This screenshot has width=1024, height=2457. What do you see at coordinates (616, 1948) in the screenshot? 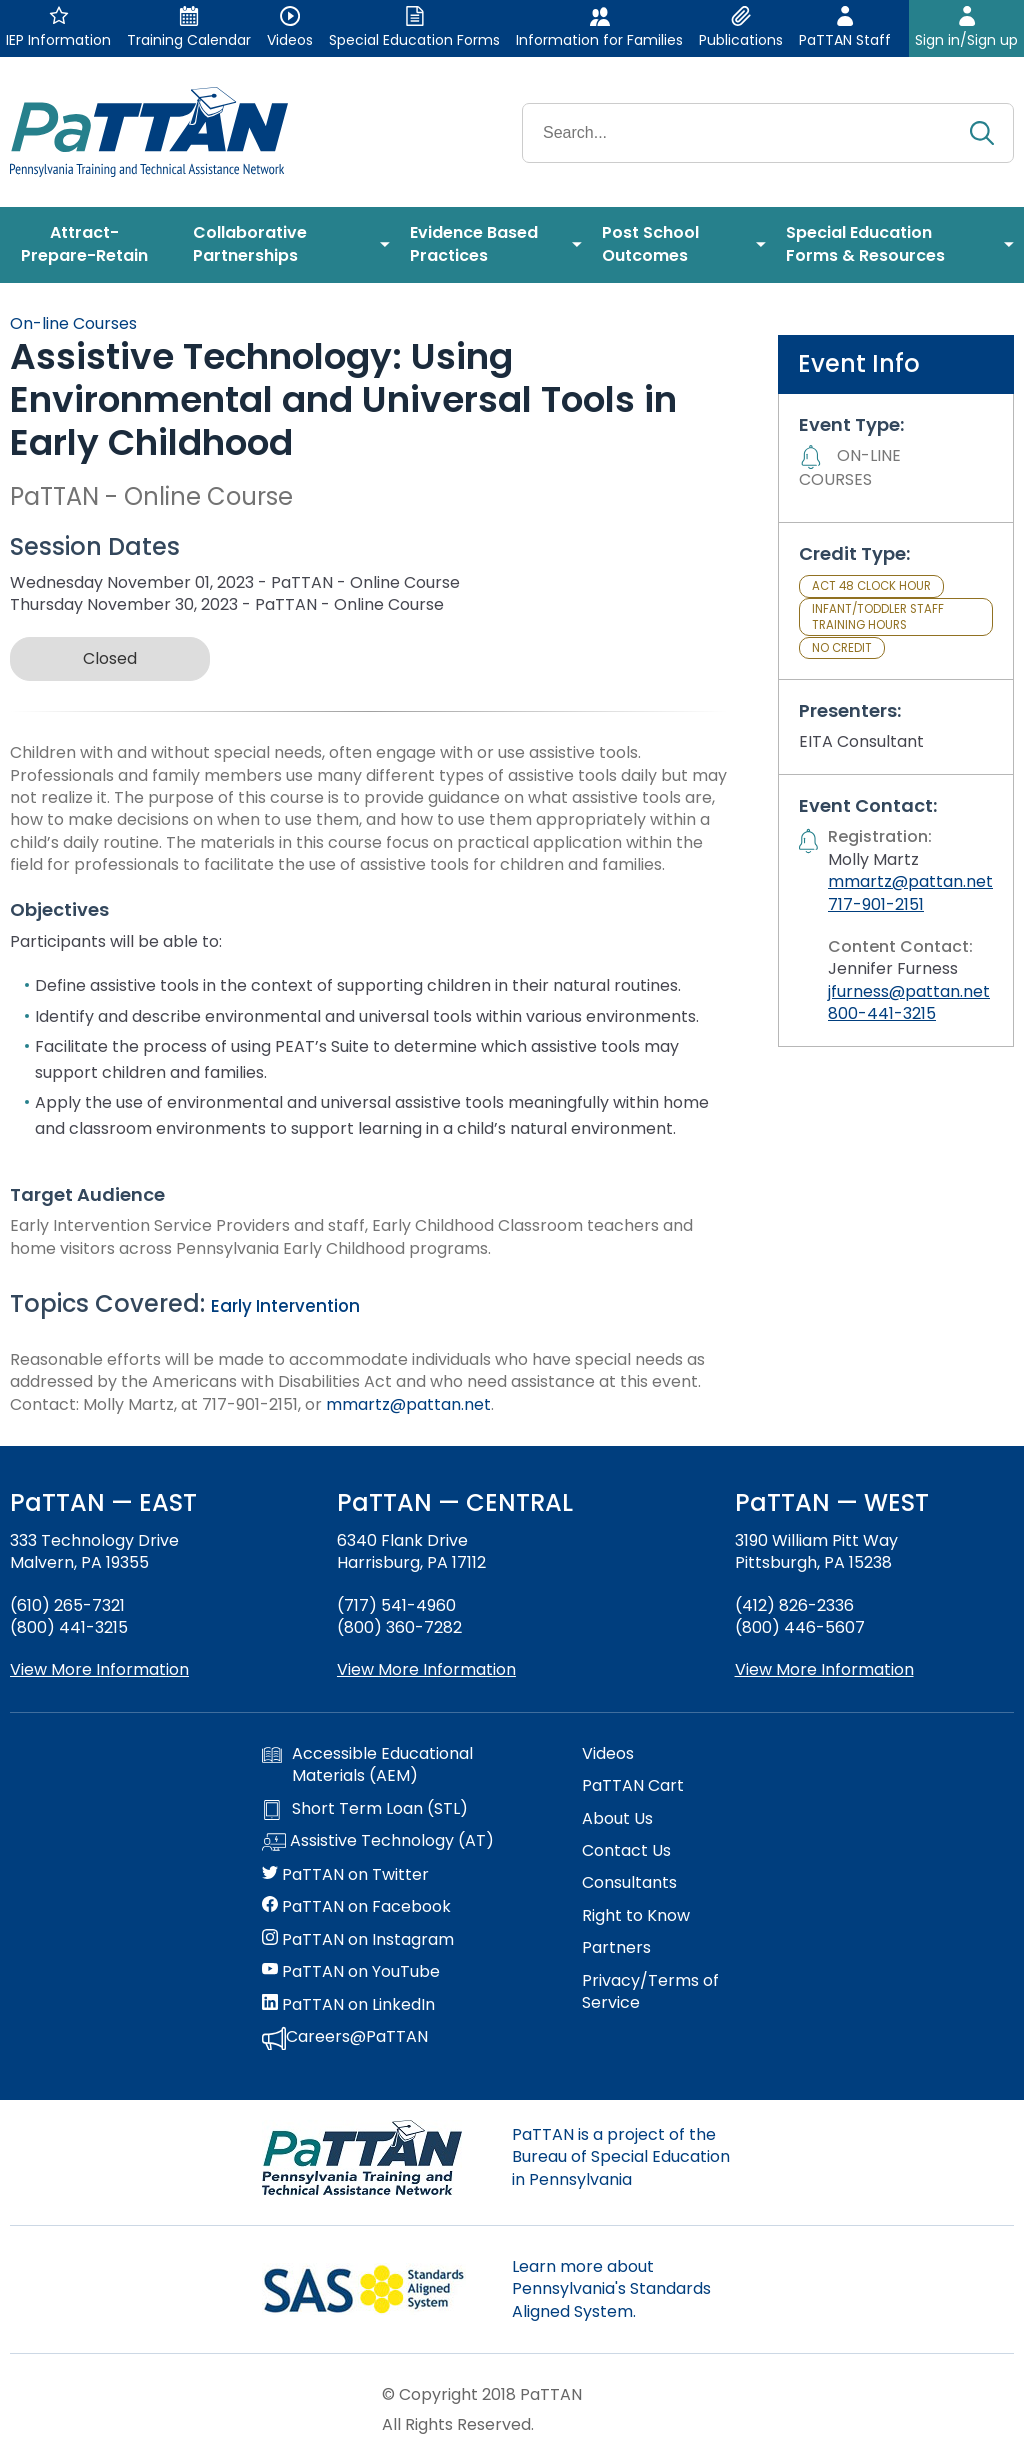
I see `Partners` at bounding box center [616, 1948].